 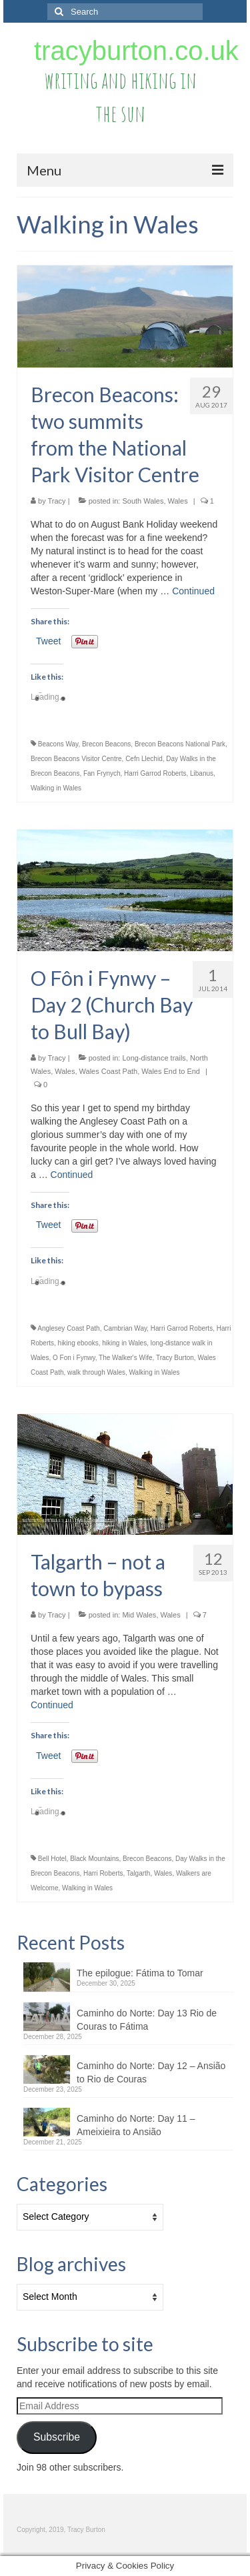 I want to click on tracyburton.co.uk, so click(x=136, y=50).